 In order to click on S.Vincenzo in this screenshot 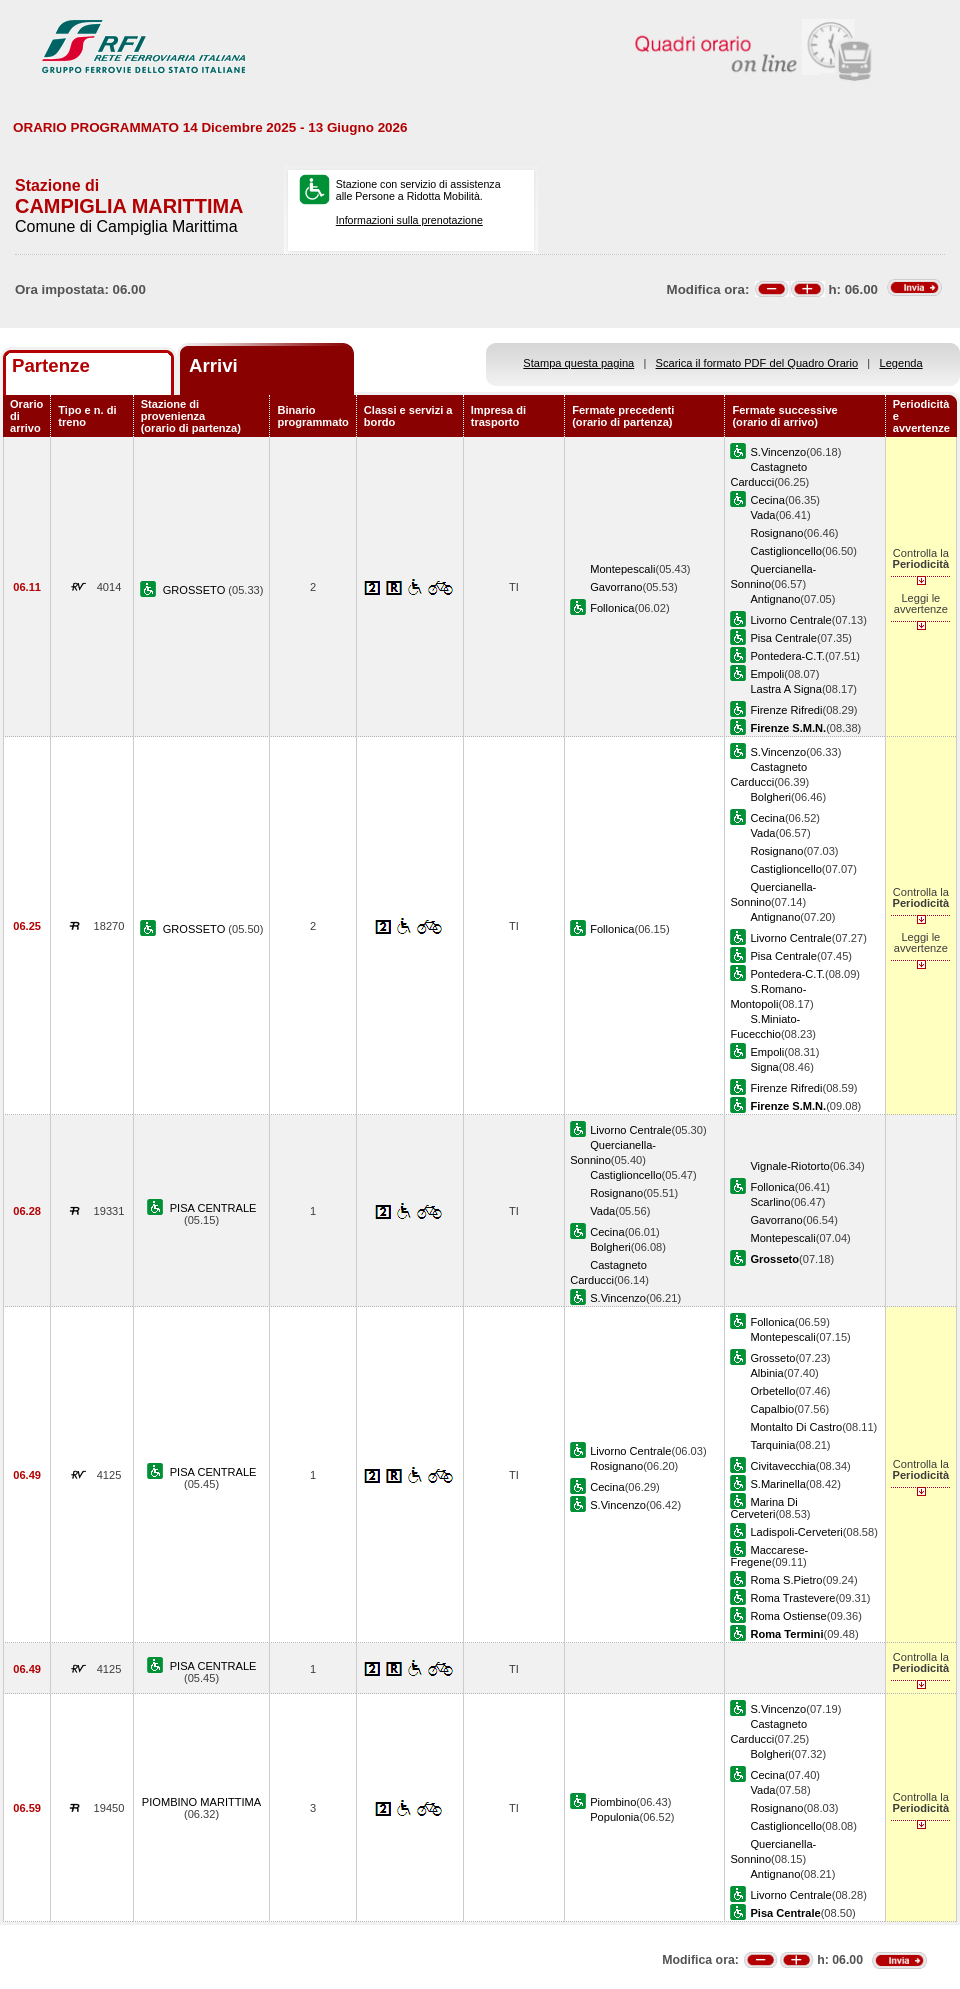, I will do `click(778, 452)`.